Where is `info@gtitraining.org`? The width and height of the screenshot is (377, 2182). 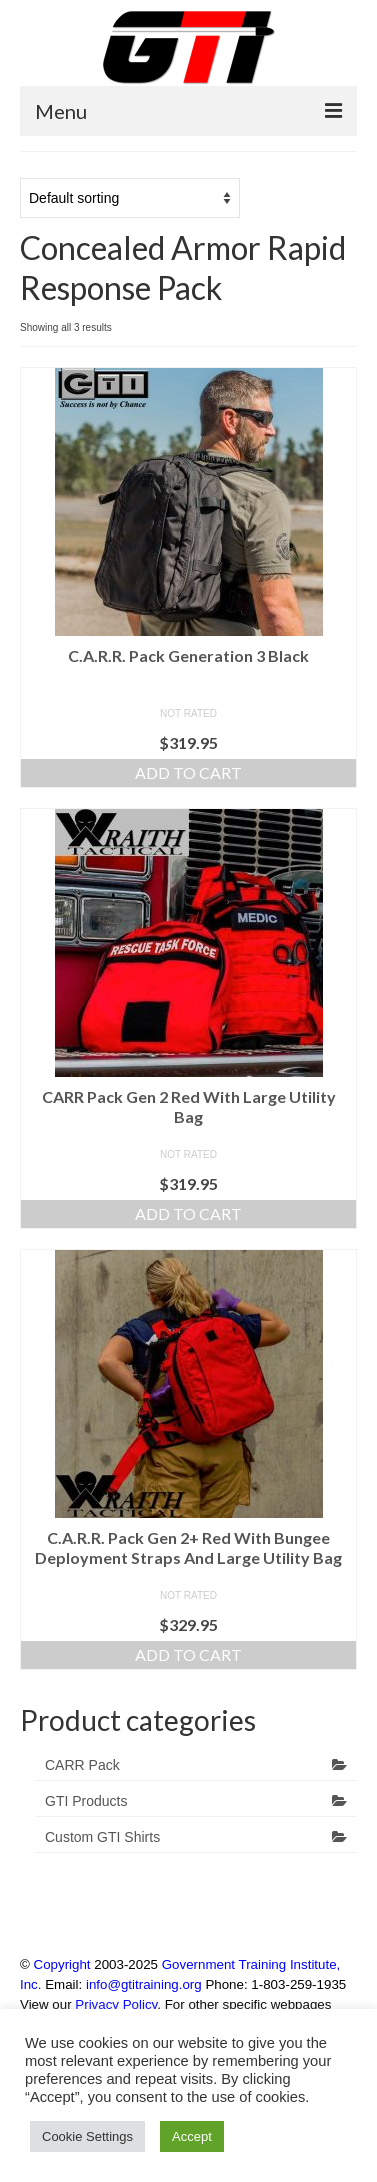 info@gtitraining.org is located at coordinates (144, 1984).